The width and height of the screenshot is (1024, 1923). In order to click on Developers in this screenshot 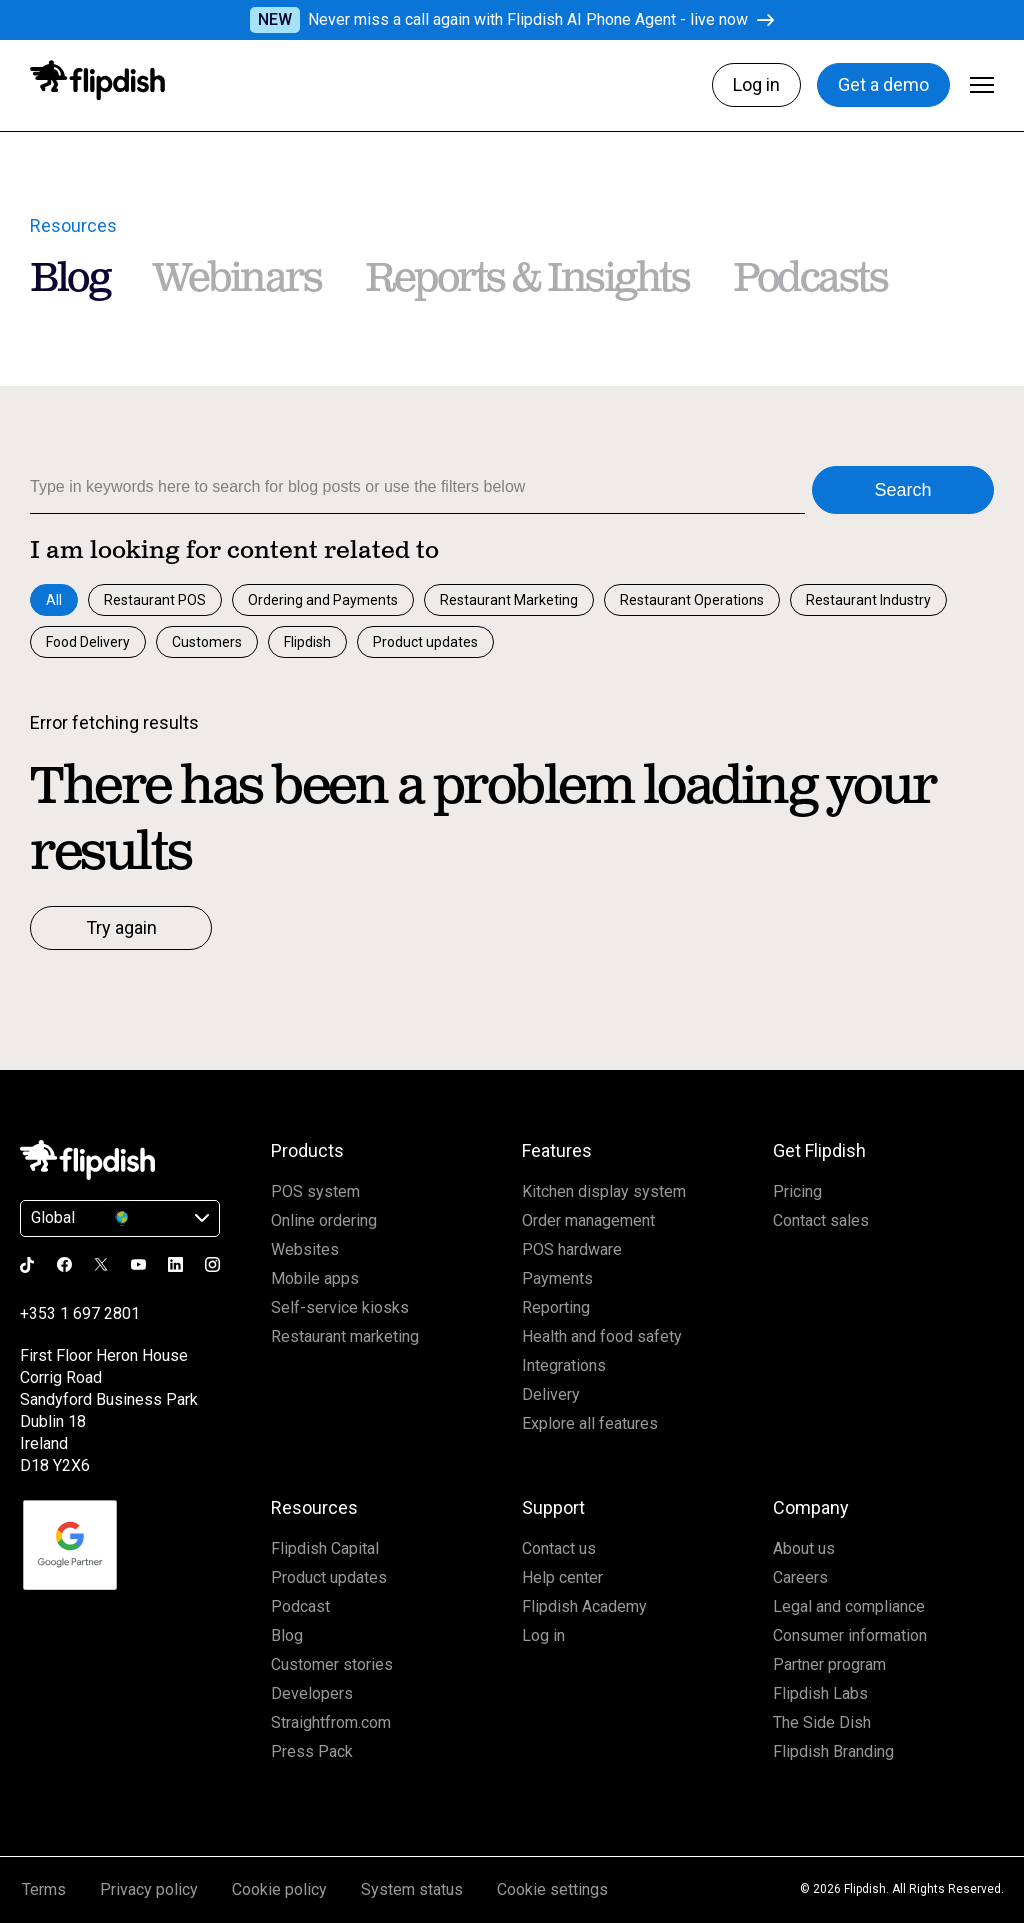, I will do `click(312, 1693)`.